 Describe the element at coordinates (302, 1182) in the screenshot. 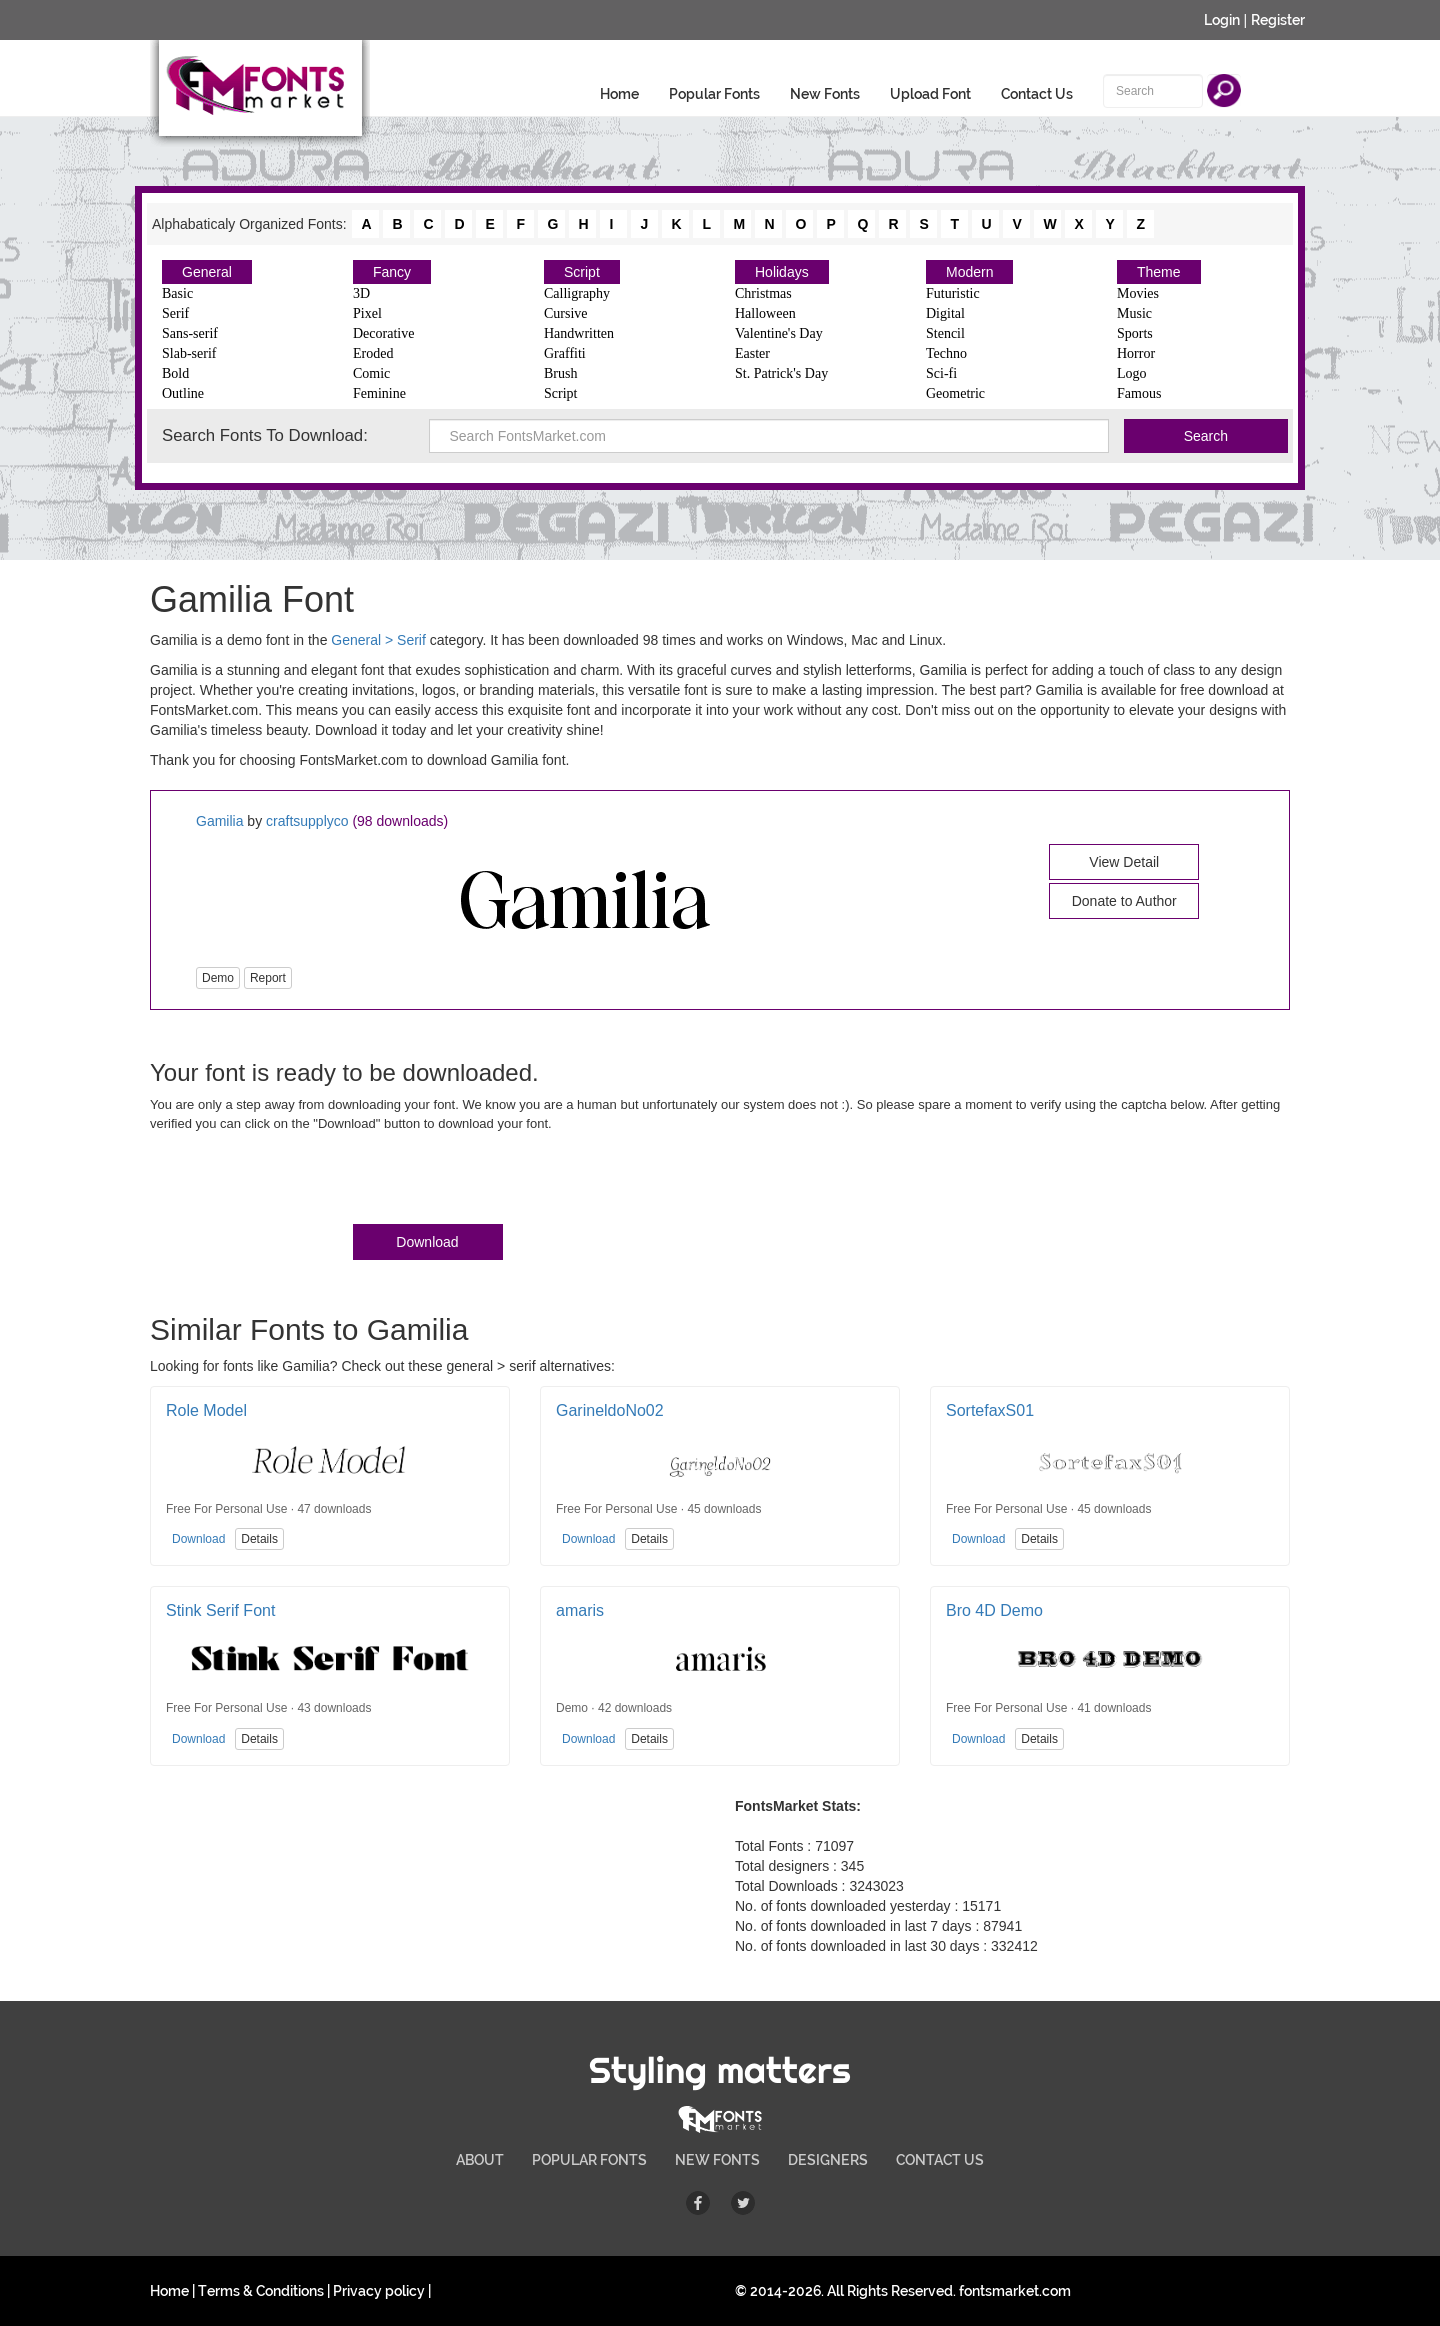

I see `[presentation]` at that location.